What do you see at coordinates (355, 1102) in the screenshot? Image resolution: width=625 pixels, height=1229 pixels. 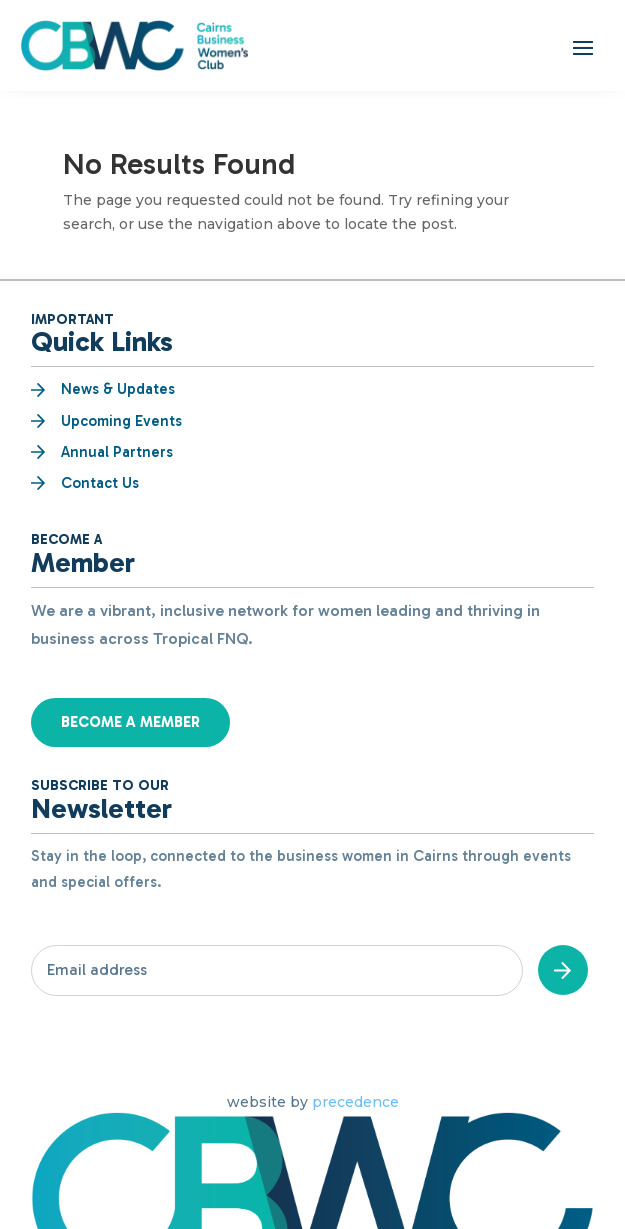 I see `precedence` at bounding box center [355, 1102].